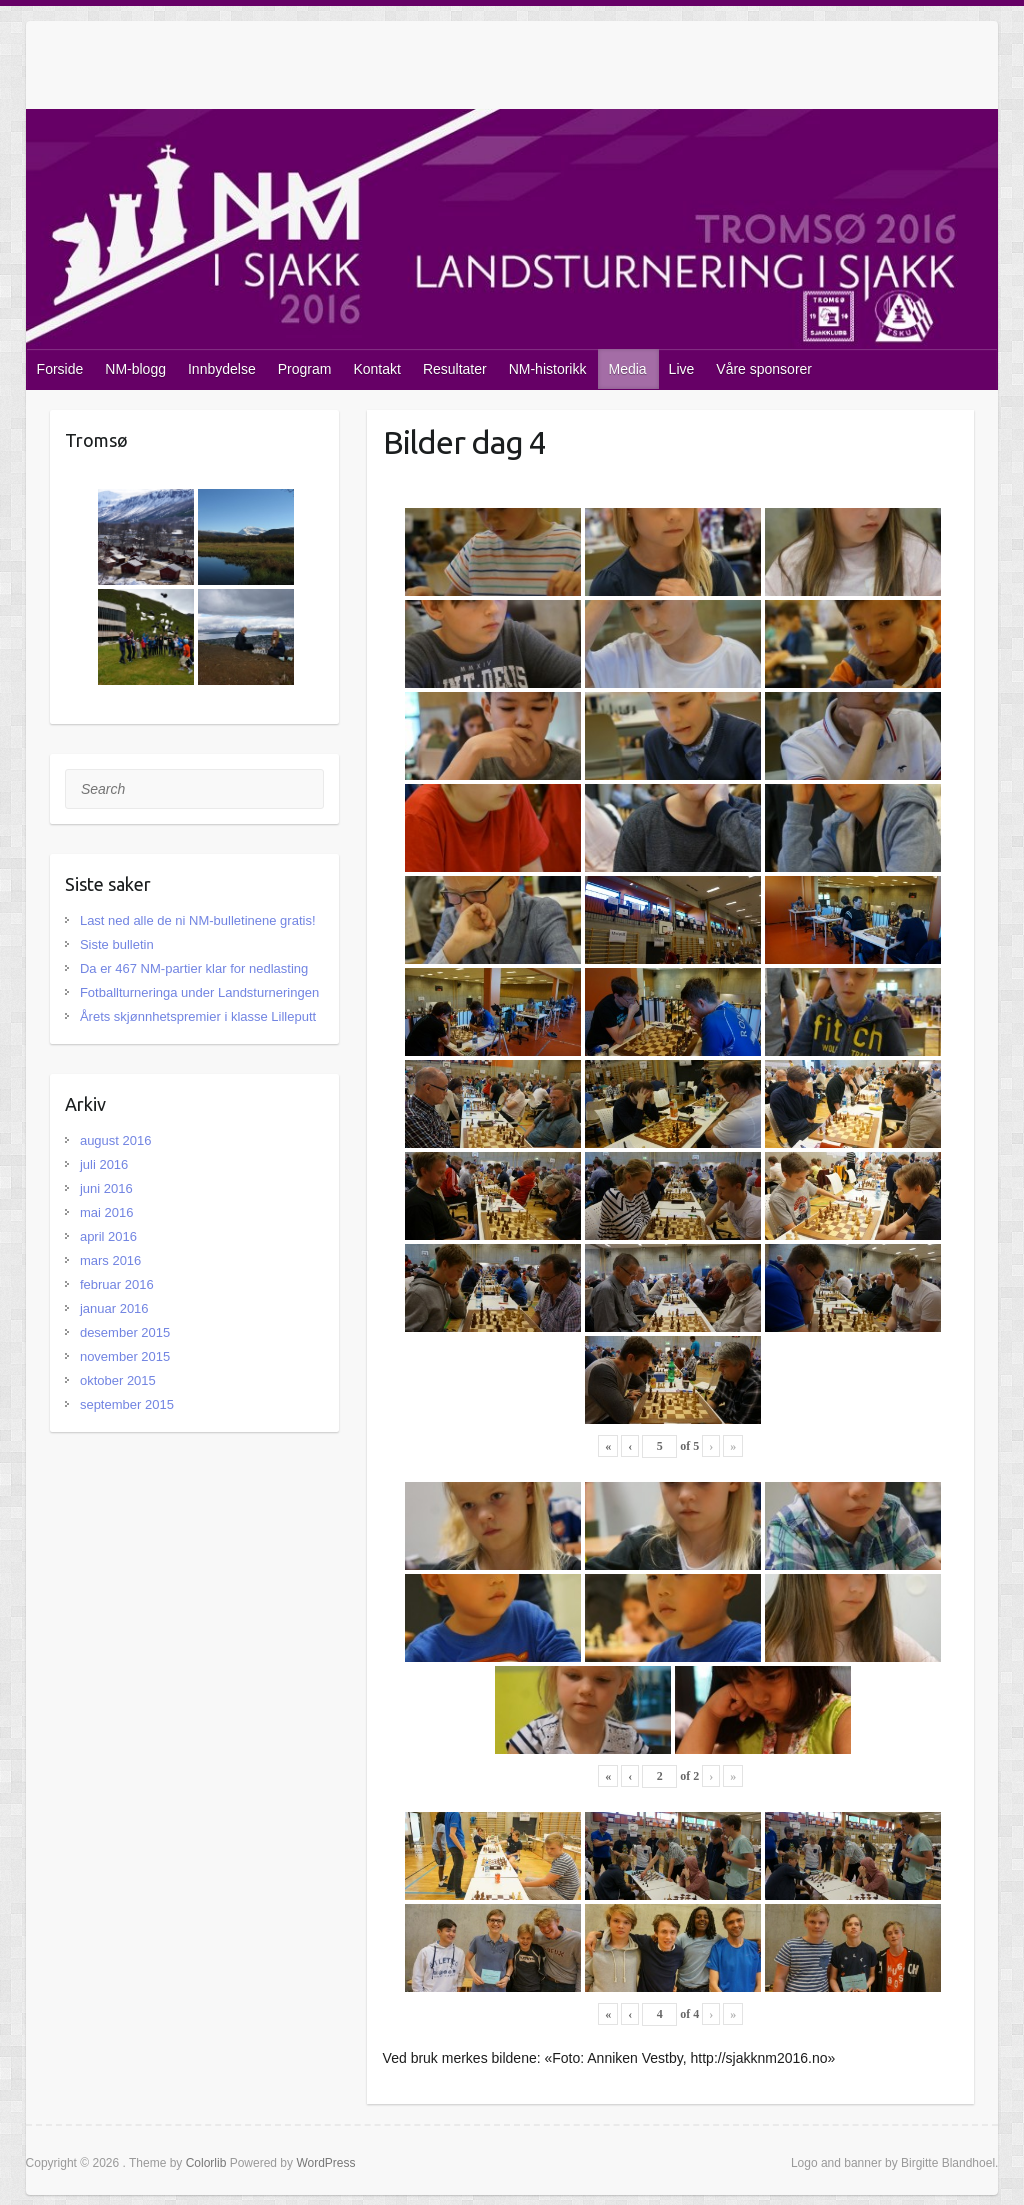  Describe the element at coordinates (114, 1308) in the screenshot. I see `januar 2016` at that location.